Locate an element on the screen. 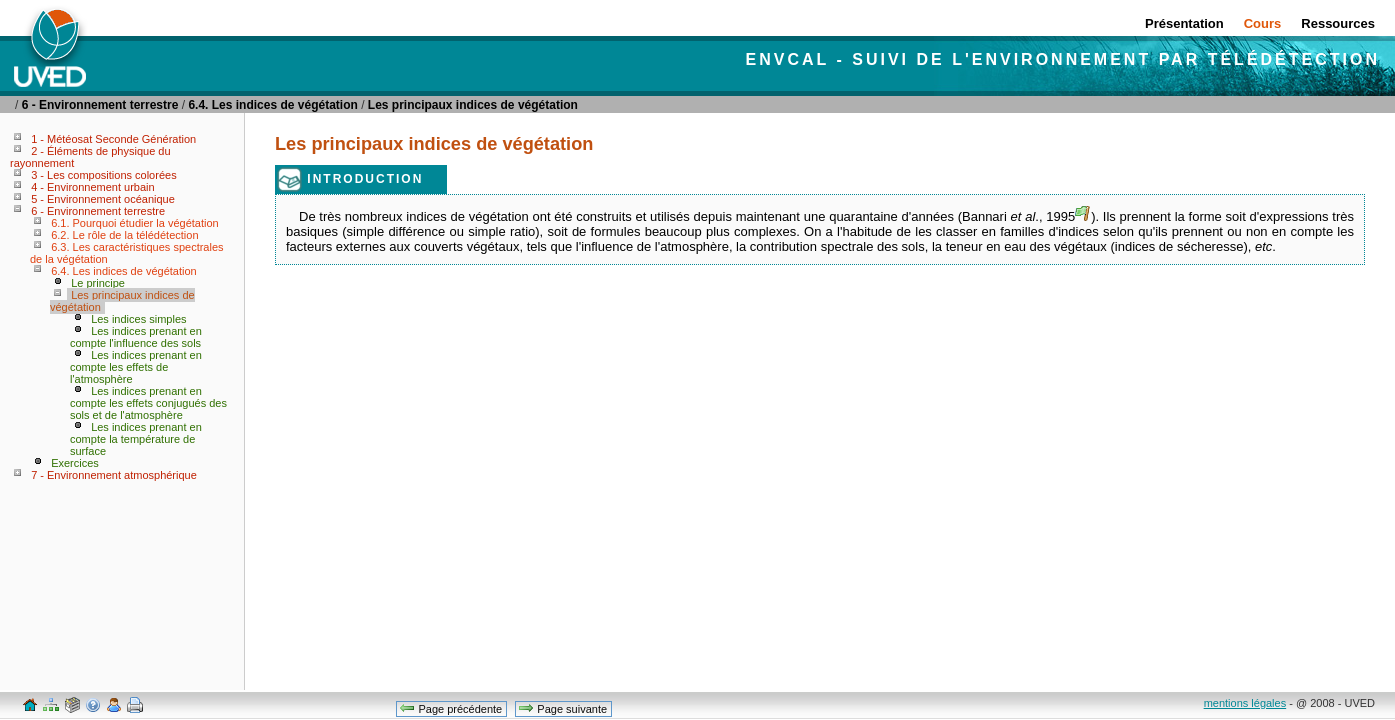 Image resolution: width=1395 pixels, height=720 pixels. 6 - Environnement terrestre is located at coordinates (100, 105).